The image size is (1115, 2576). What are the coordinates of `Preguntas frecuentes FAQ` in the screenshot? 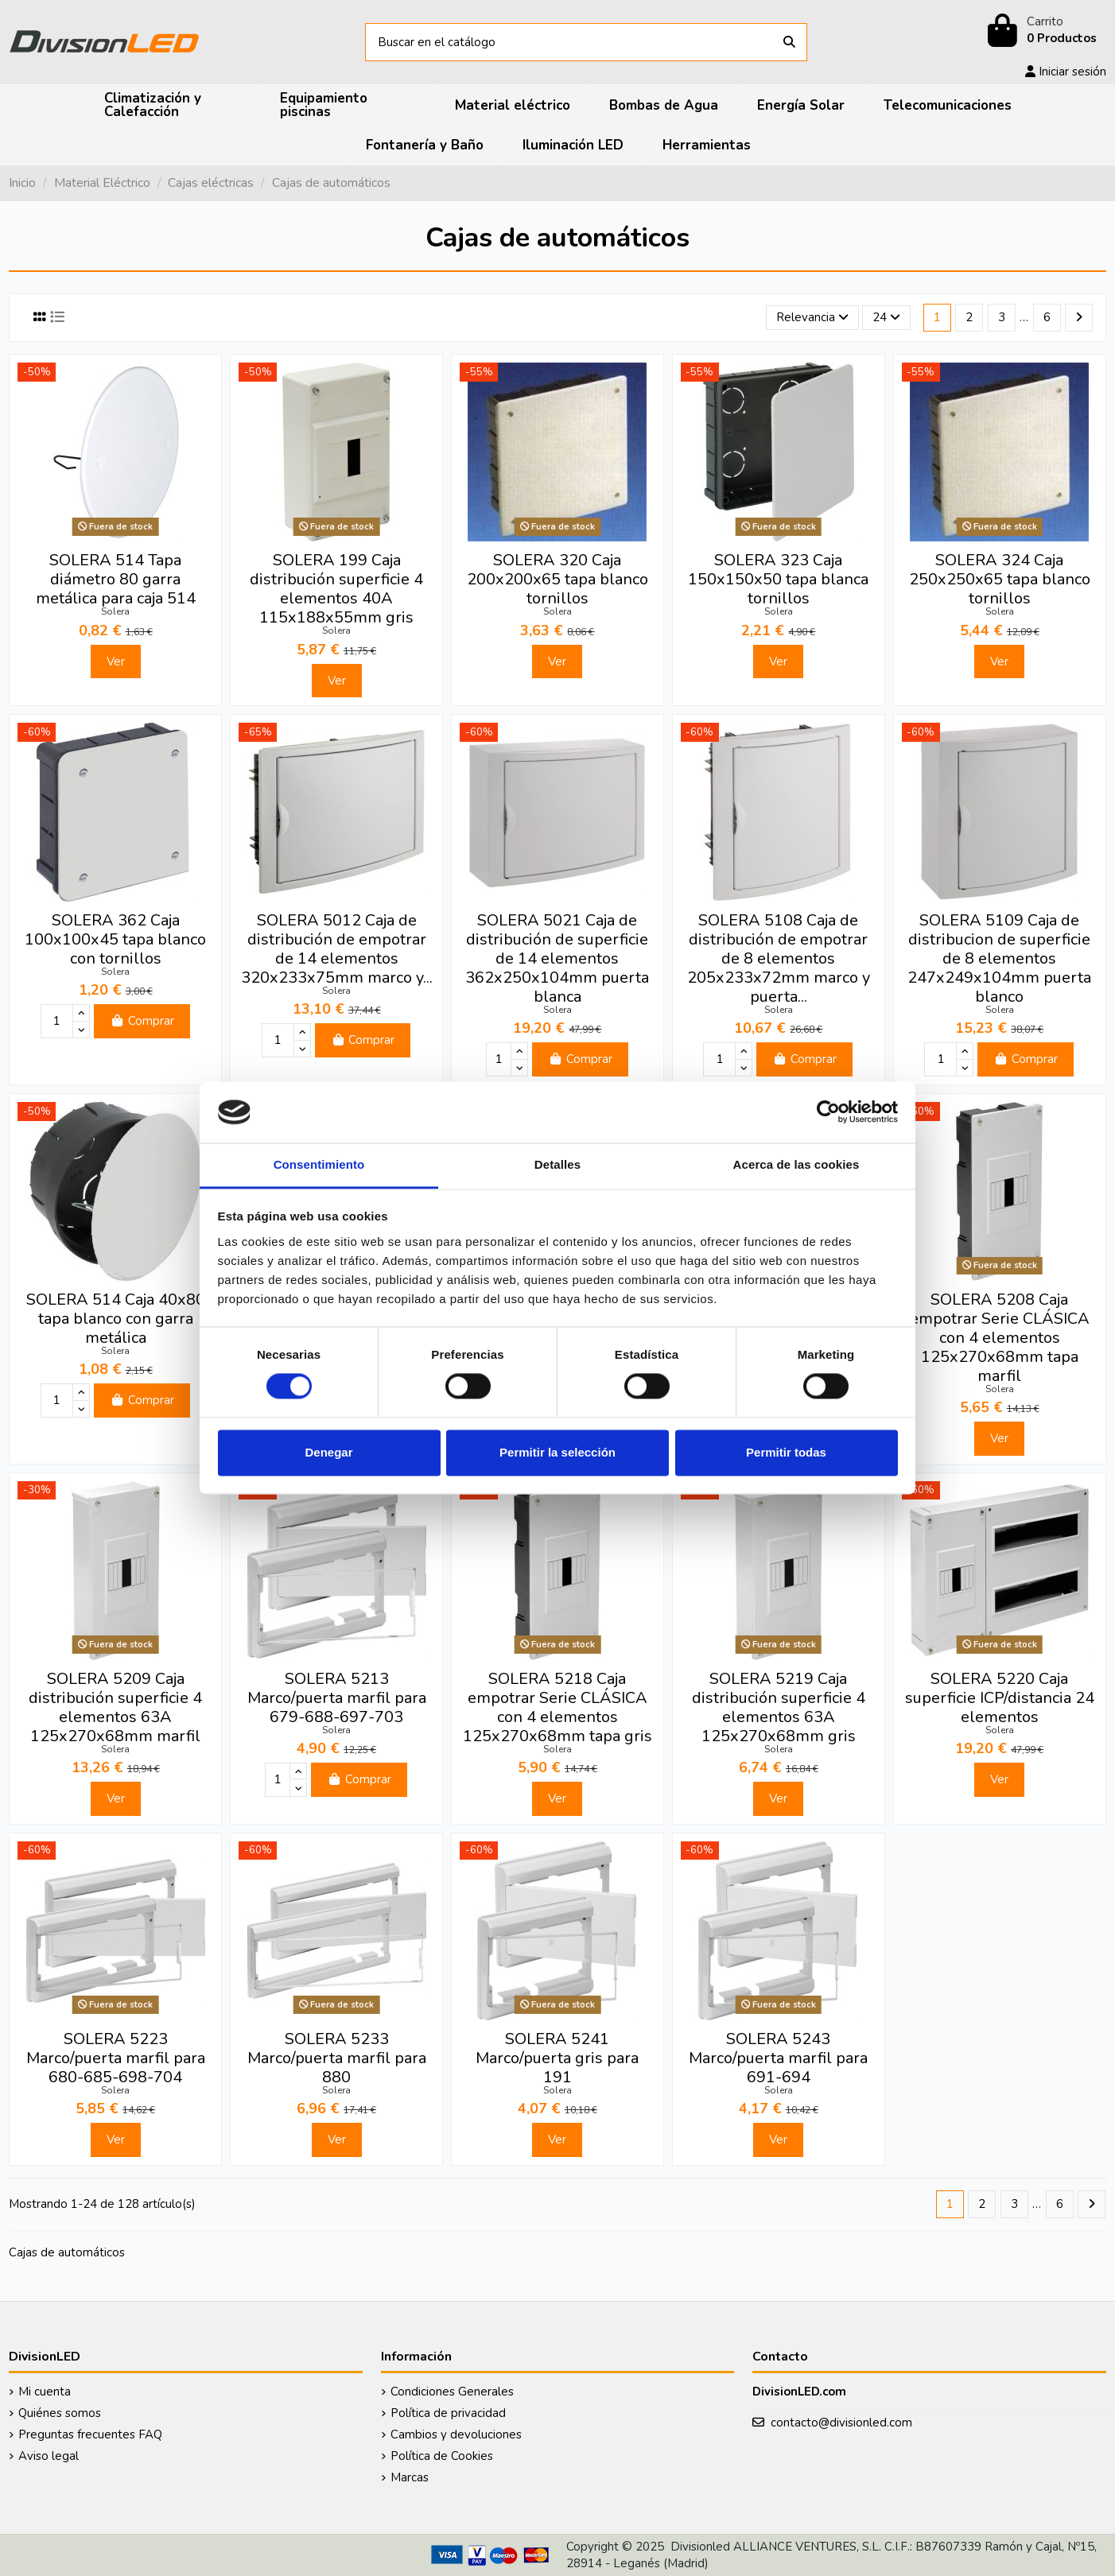 It's located at (90, 2434).